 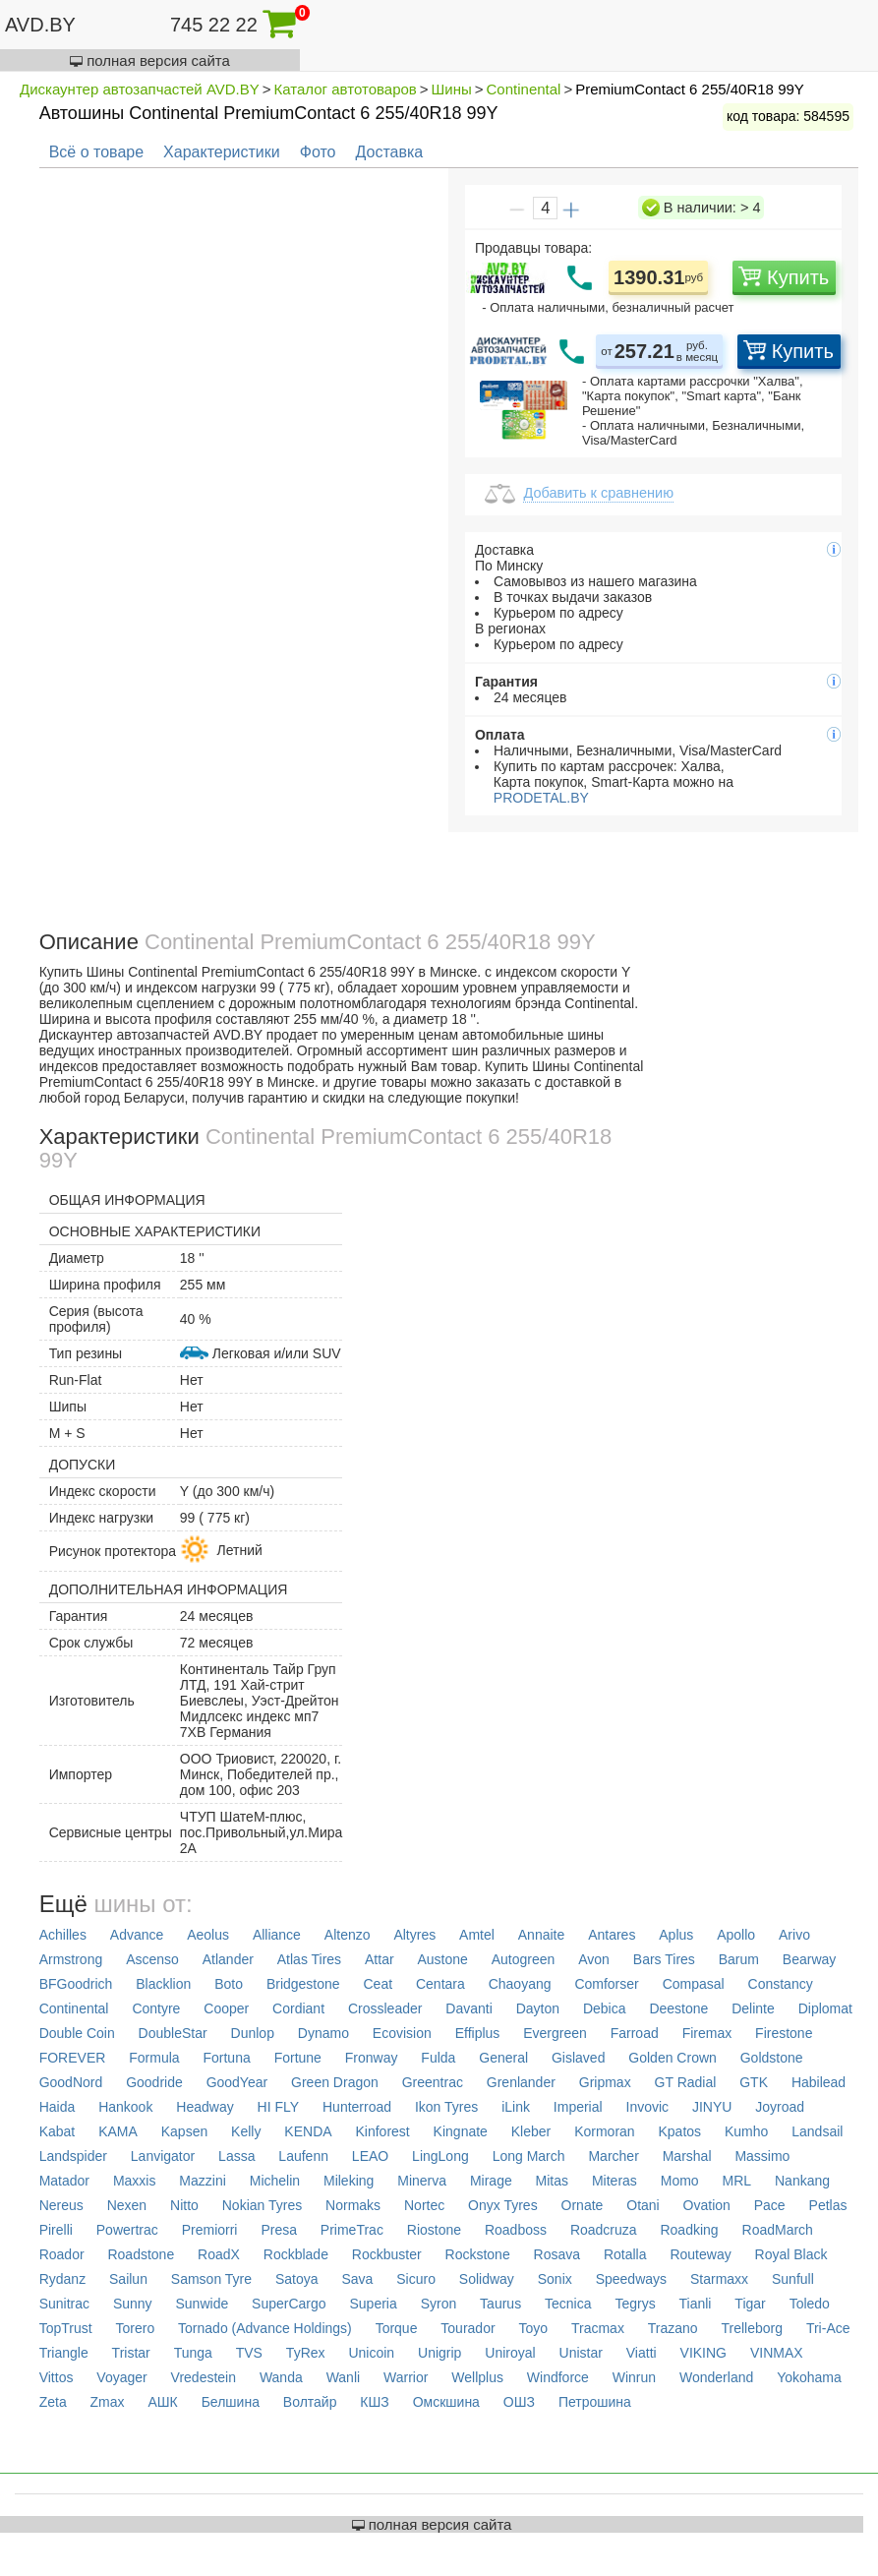 I want to click on General, so click(x=503, y=2058).